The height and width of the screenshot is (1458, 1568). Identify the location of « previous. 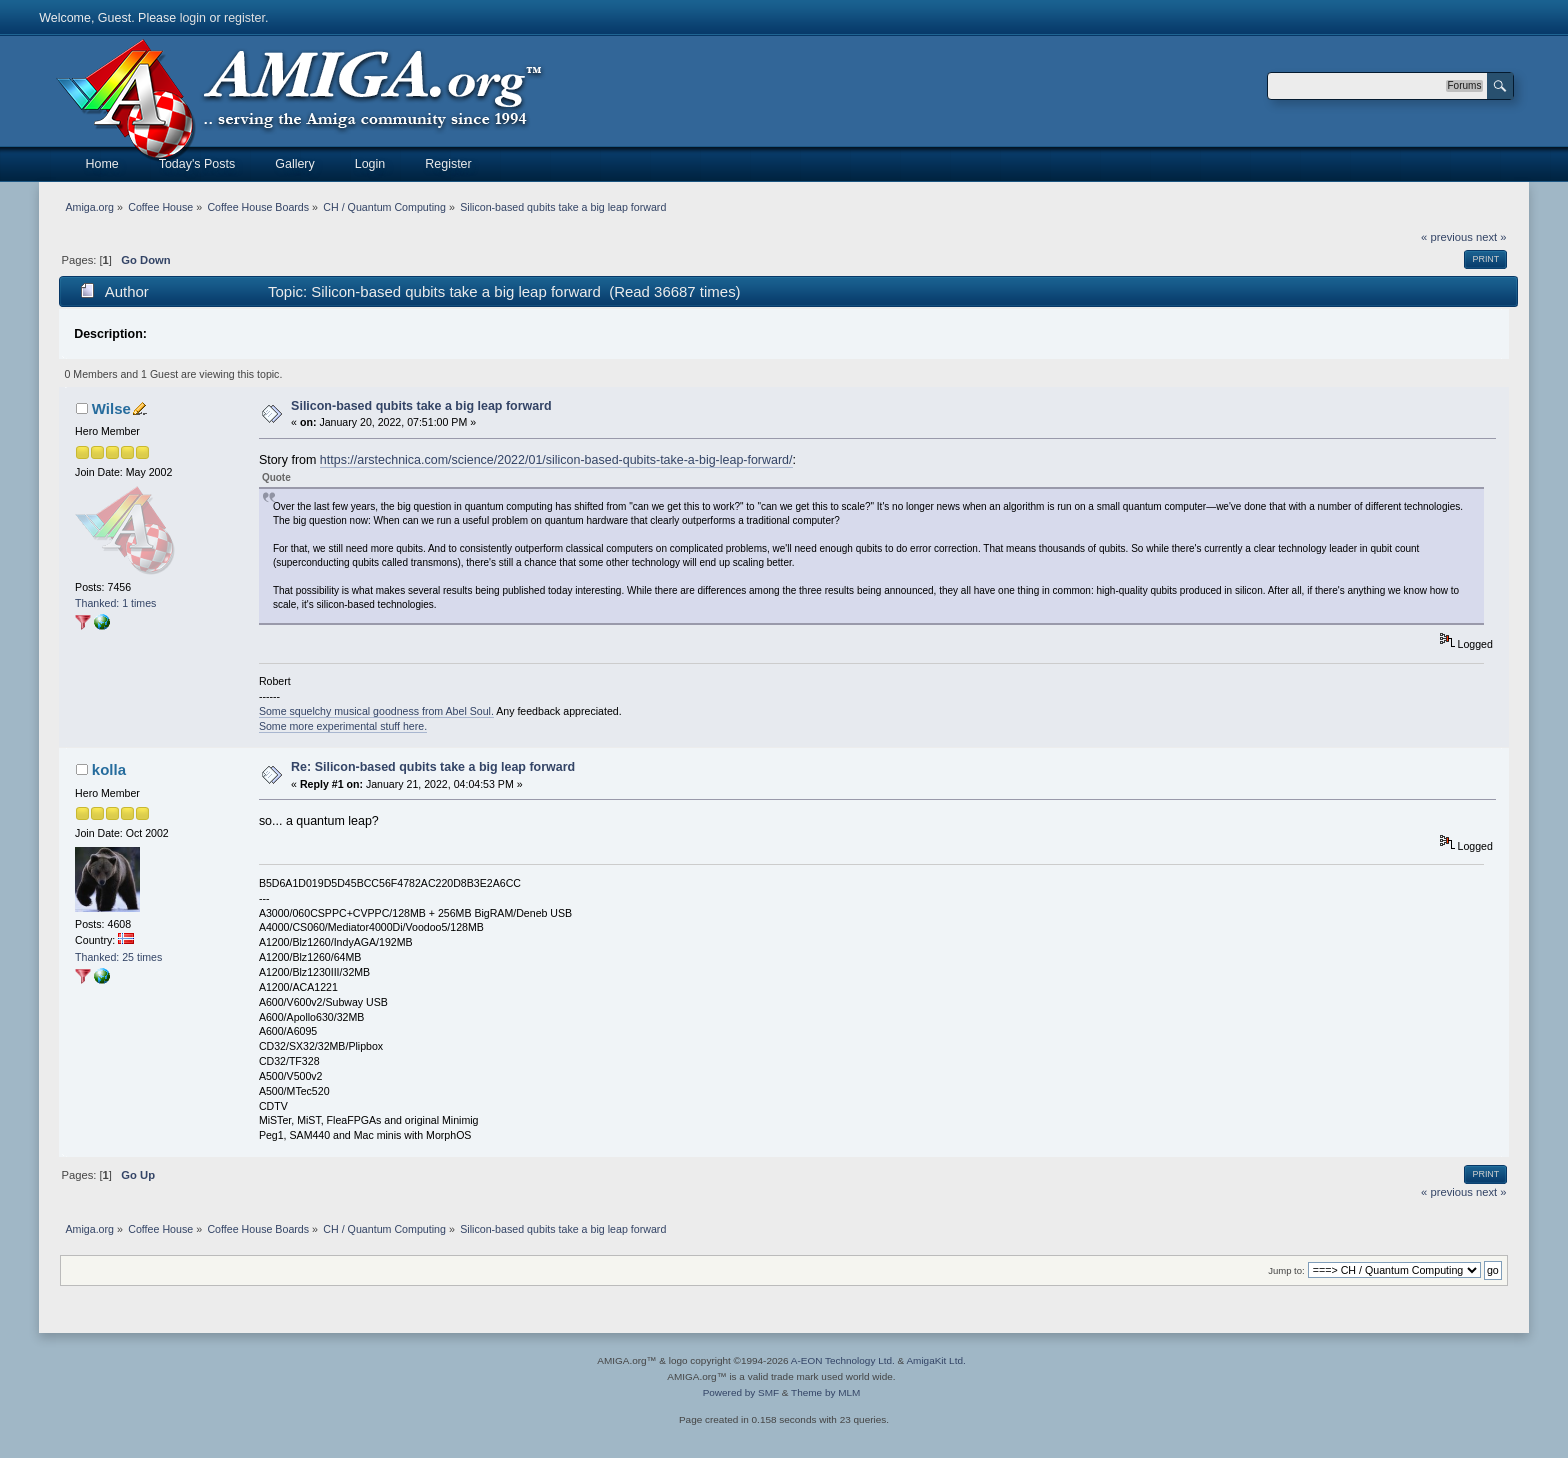
(1447, 237).